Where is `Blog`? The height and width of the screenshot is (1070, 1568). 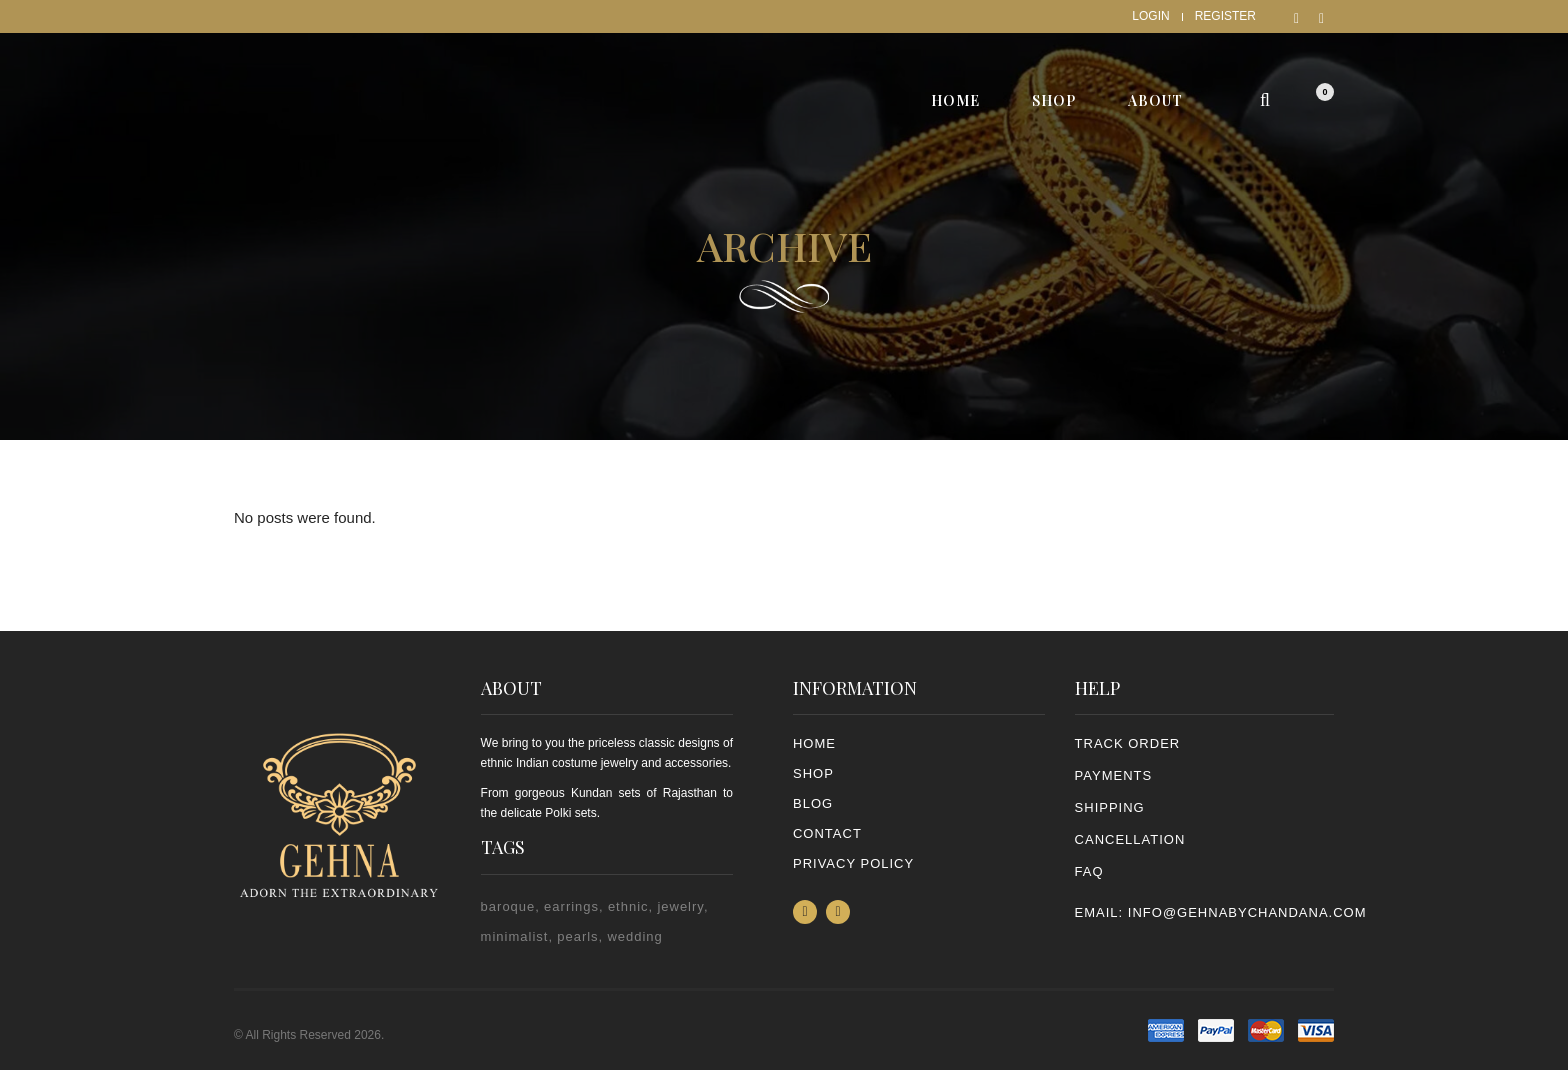
Blog is located at coordinates (813, 803).